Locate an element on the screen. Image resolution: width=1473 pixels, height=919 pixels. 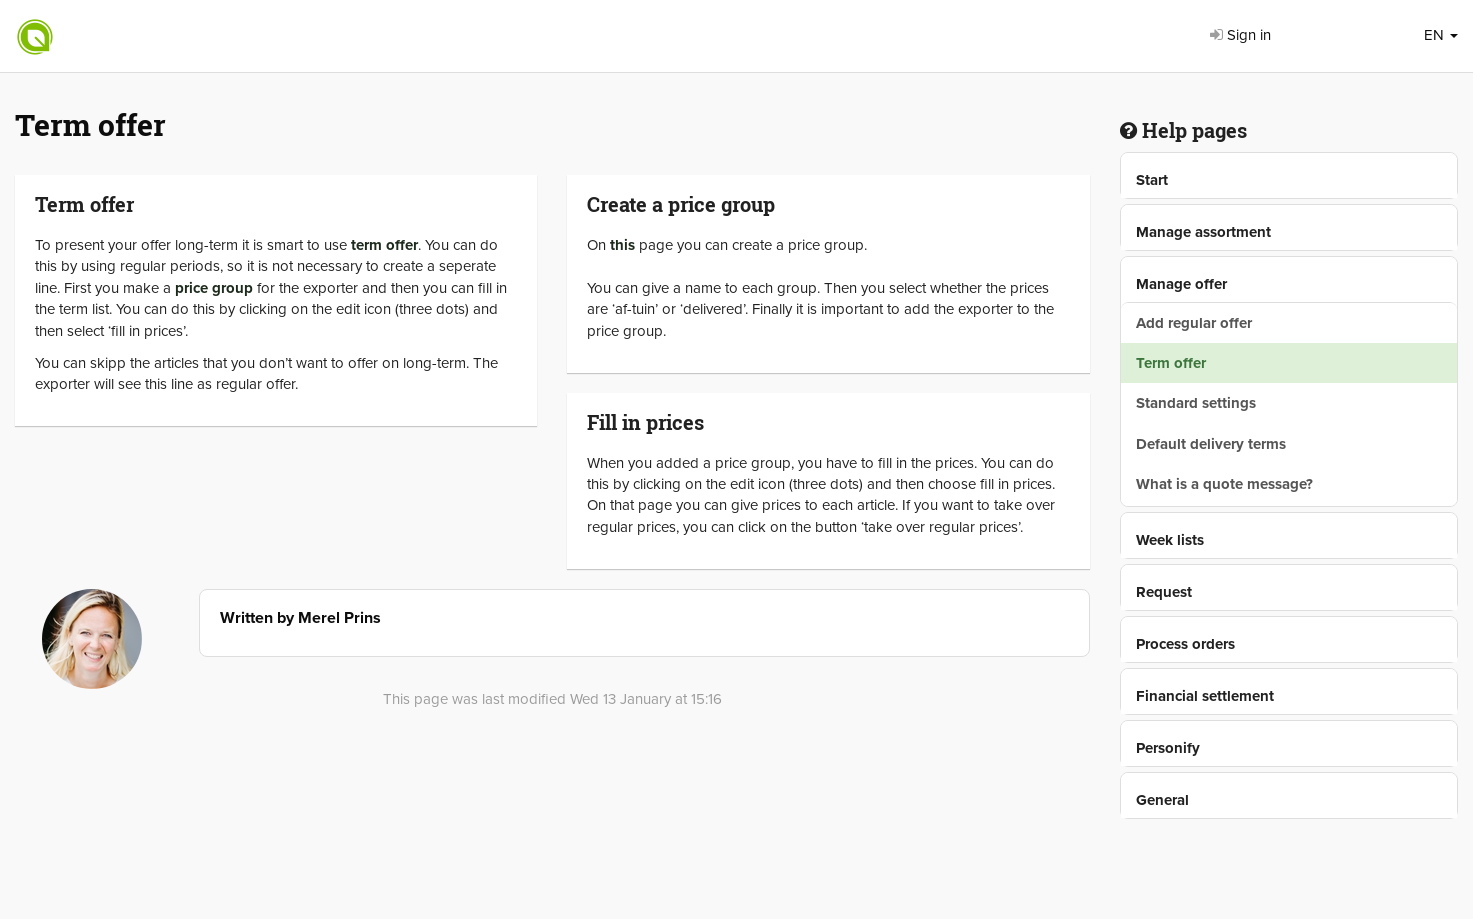
Process orders is located at coordinates (1185, 644).